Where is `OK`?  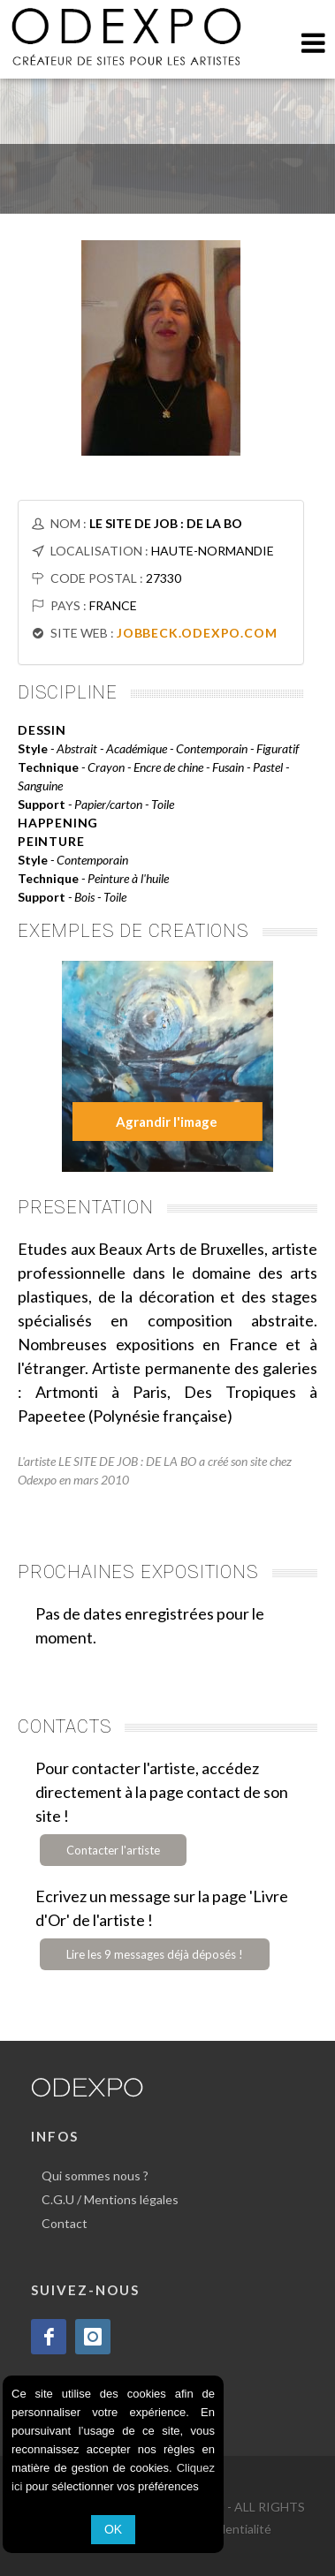 OK is located at coordinates (113, 2529).